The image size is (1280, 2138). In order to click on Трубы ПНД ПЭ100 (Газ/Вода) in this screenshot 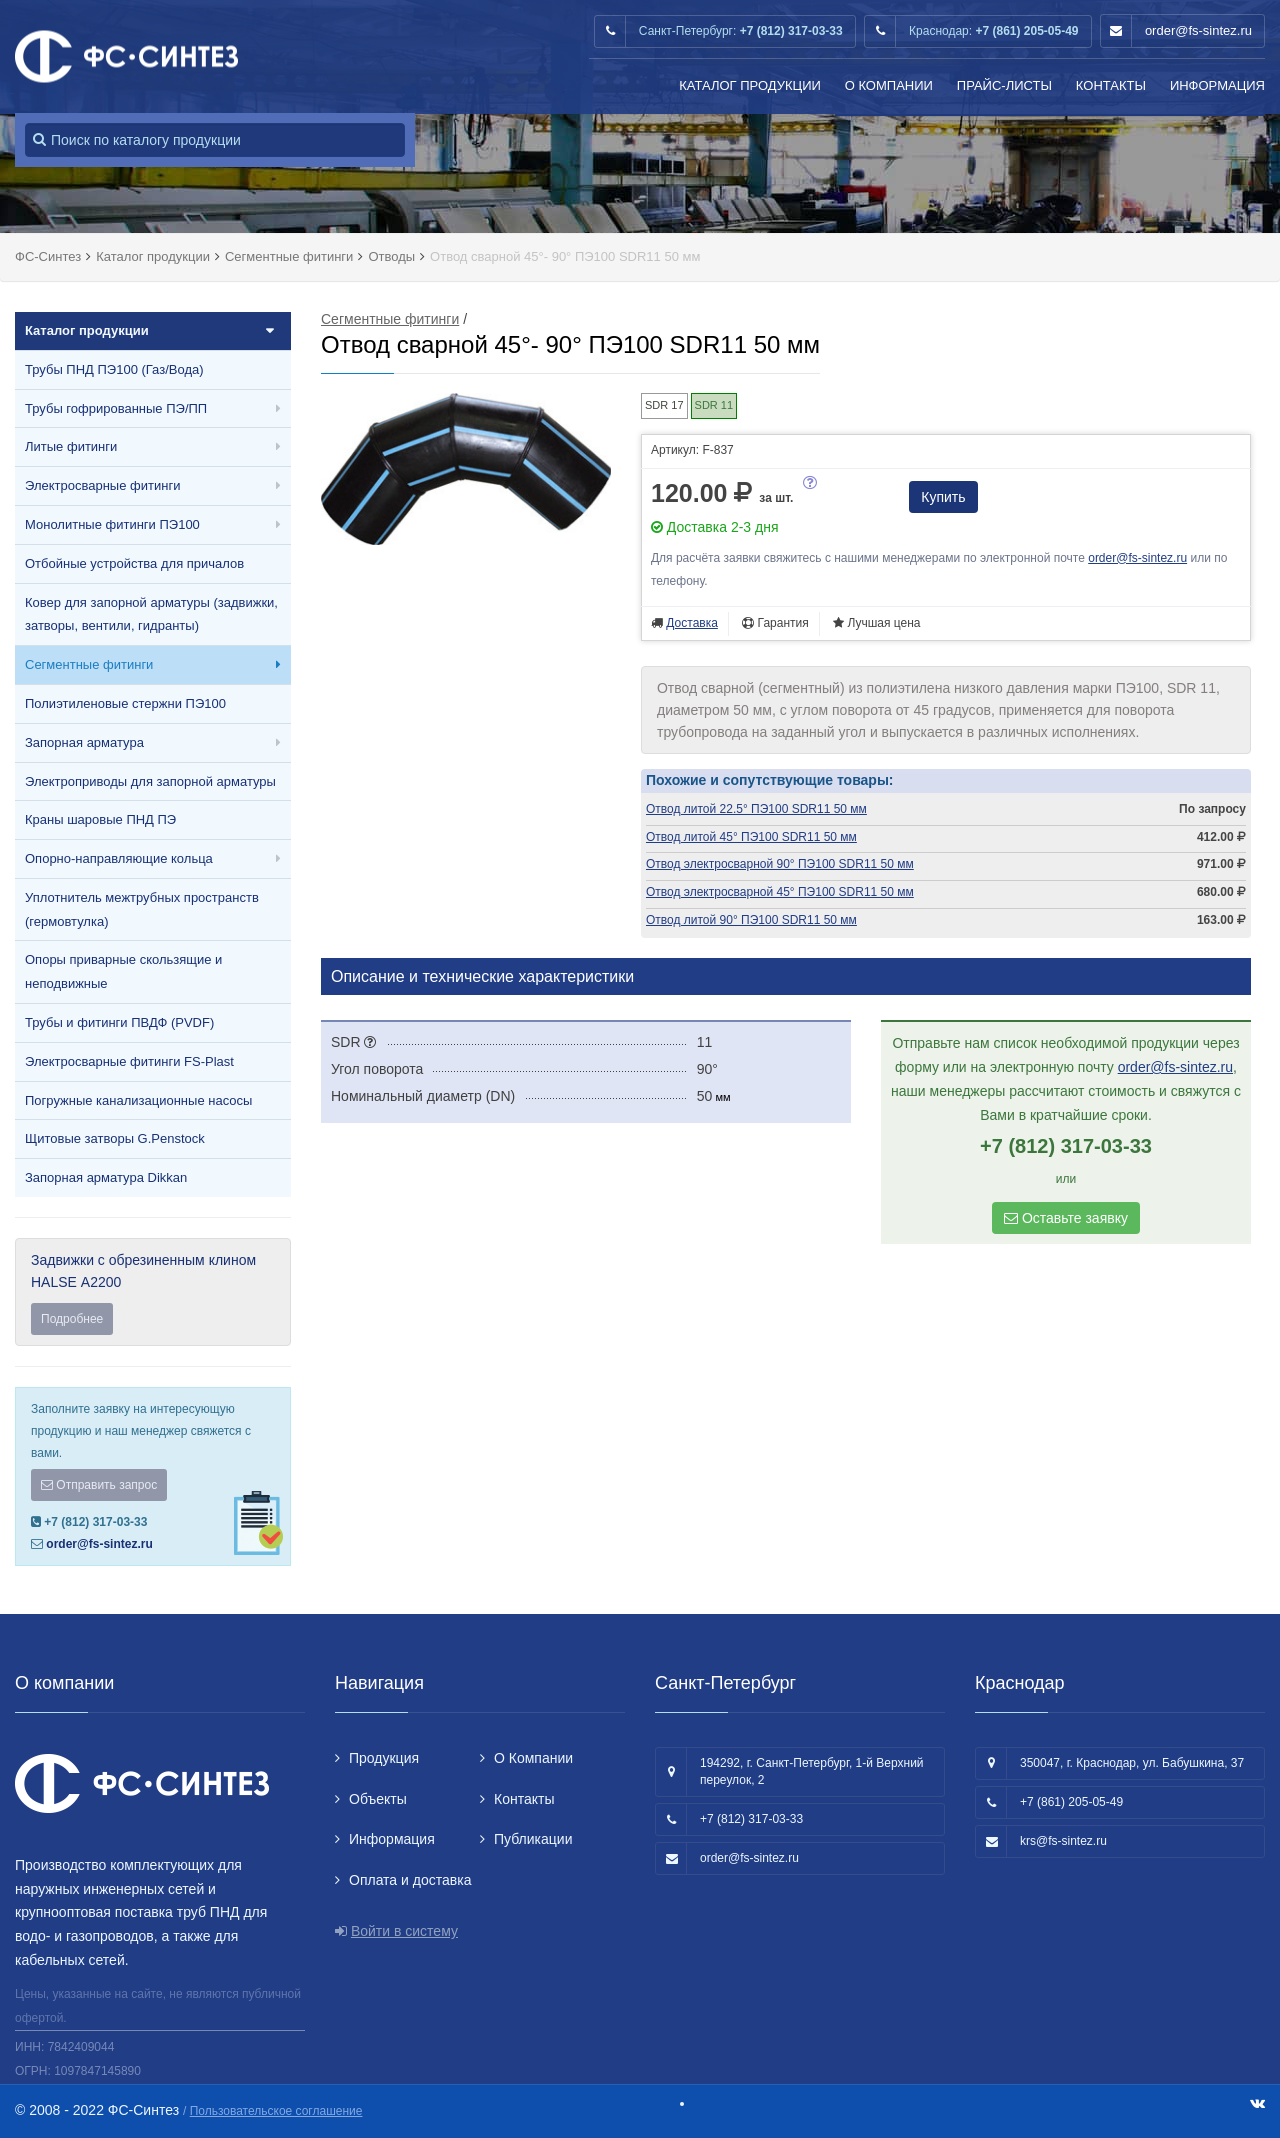, I will do `click(114, 369)`.